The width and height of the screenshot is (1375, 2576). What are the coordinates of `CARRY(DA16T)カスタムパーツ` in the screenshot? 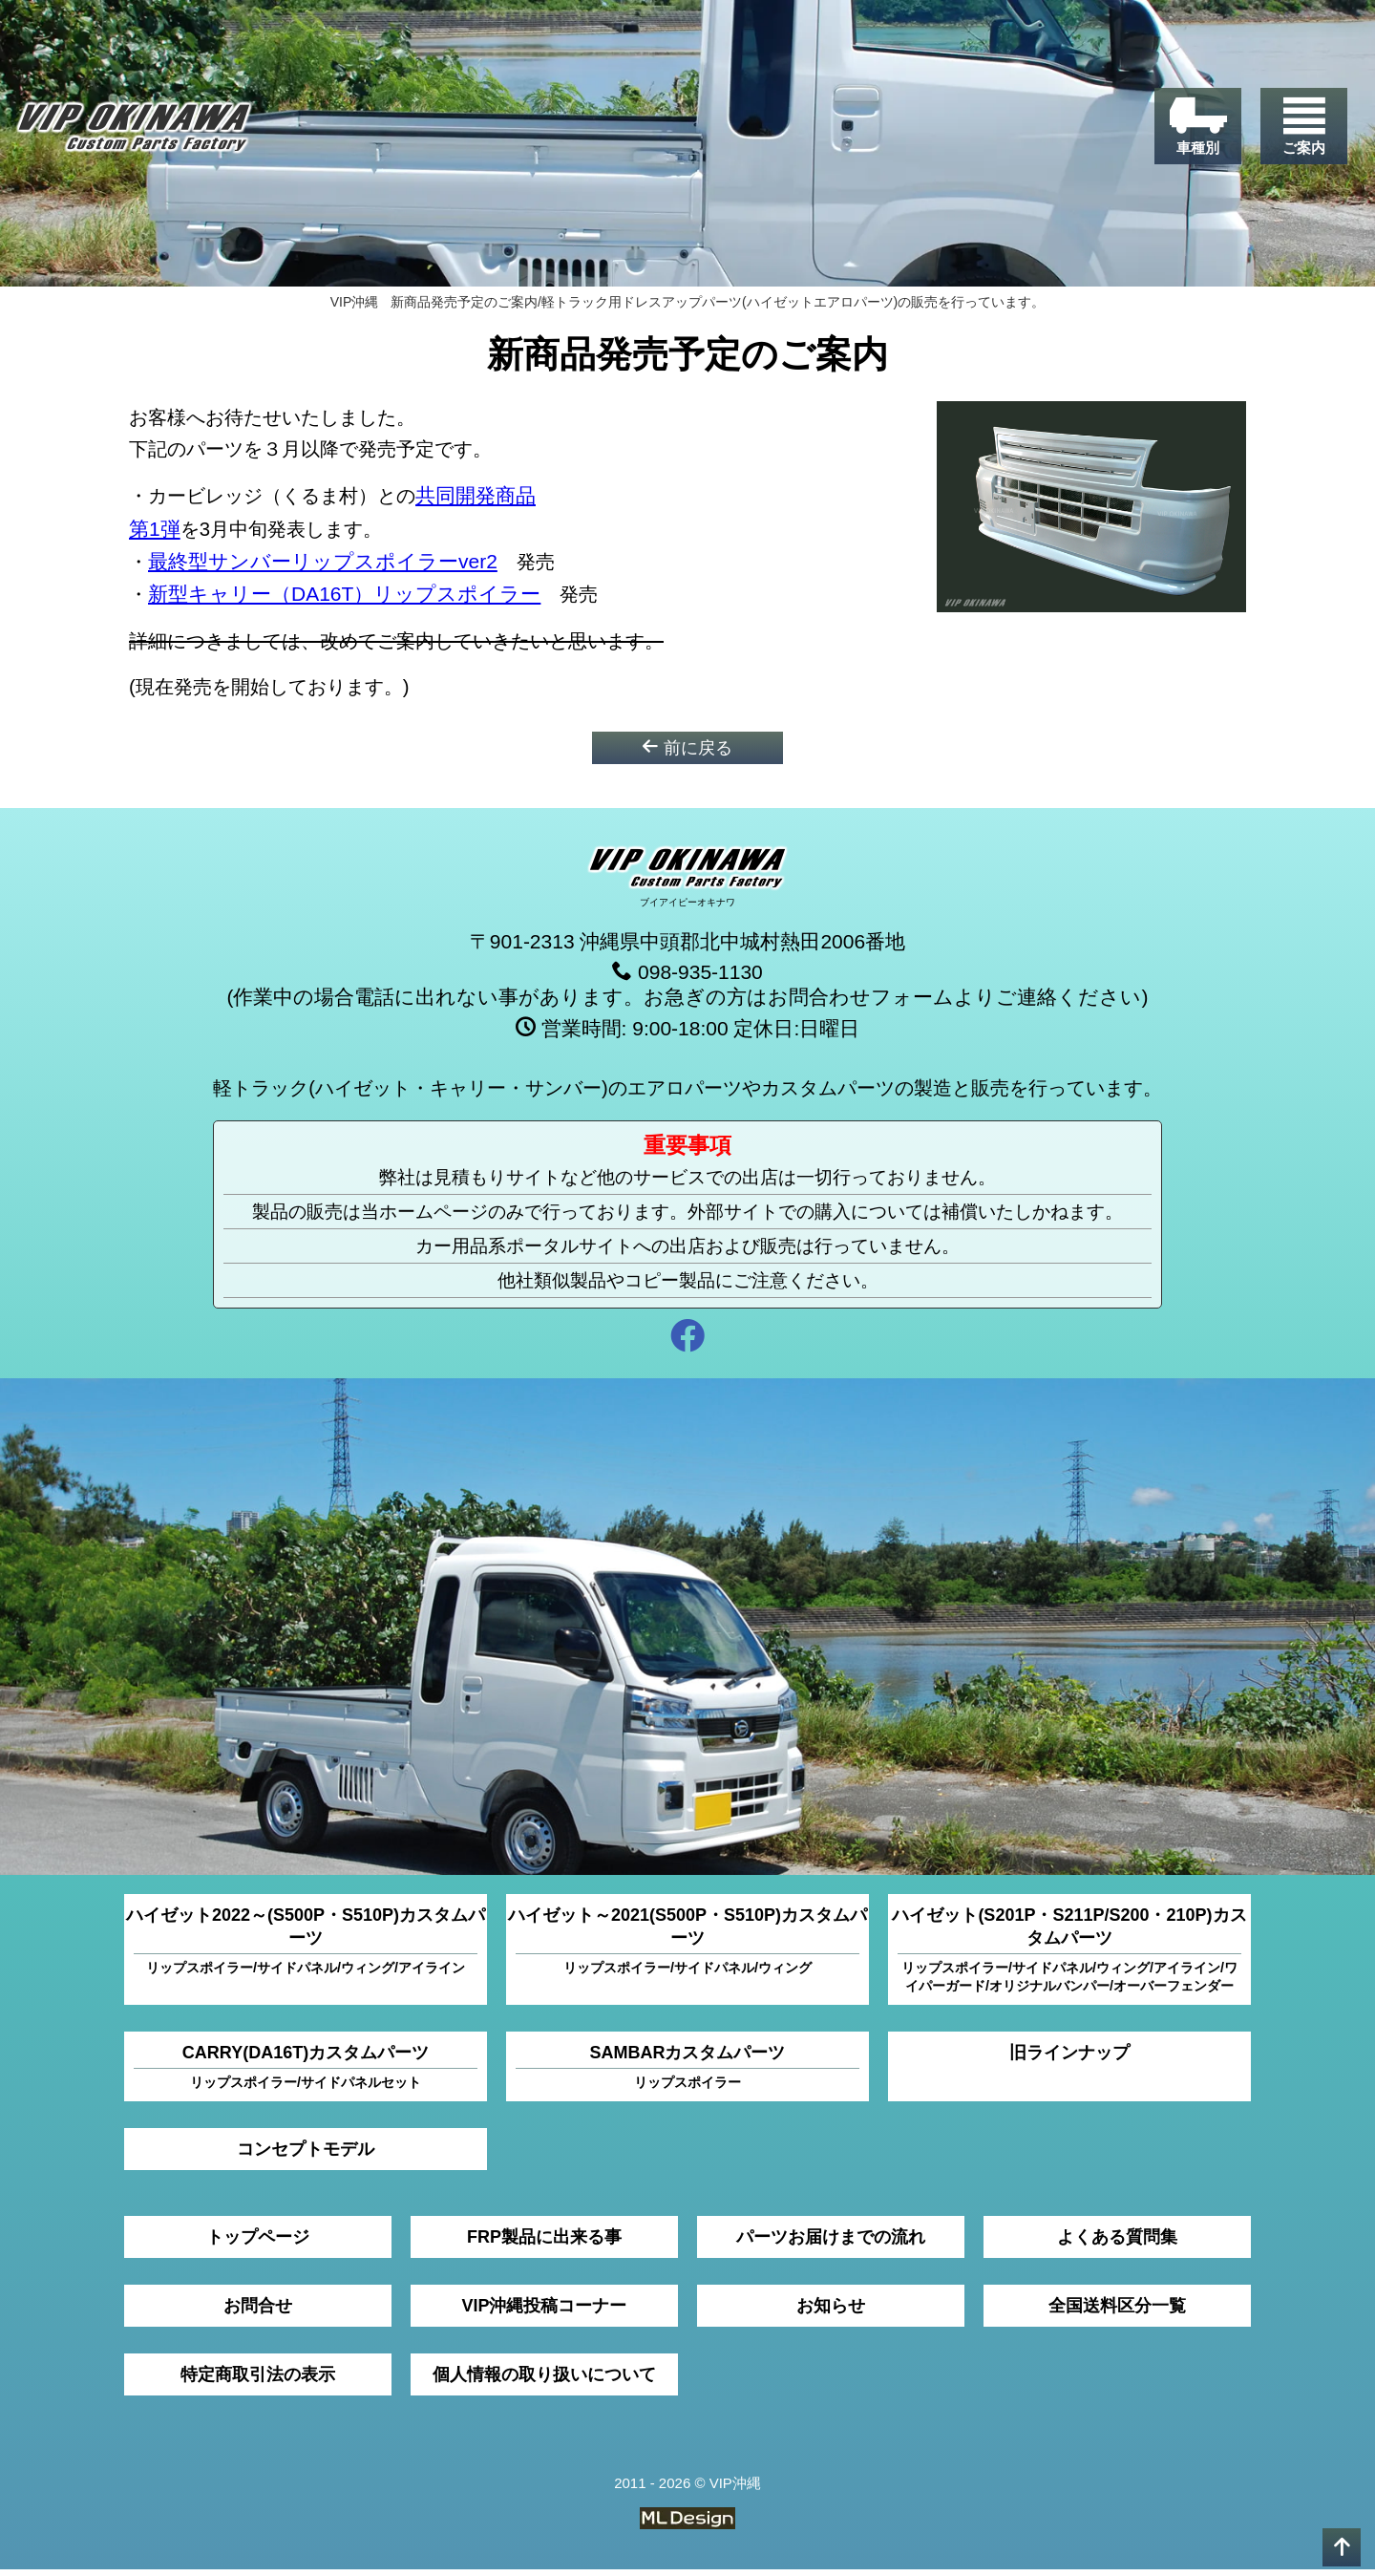 It's located at (305, 2074).